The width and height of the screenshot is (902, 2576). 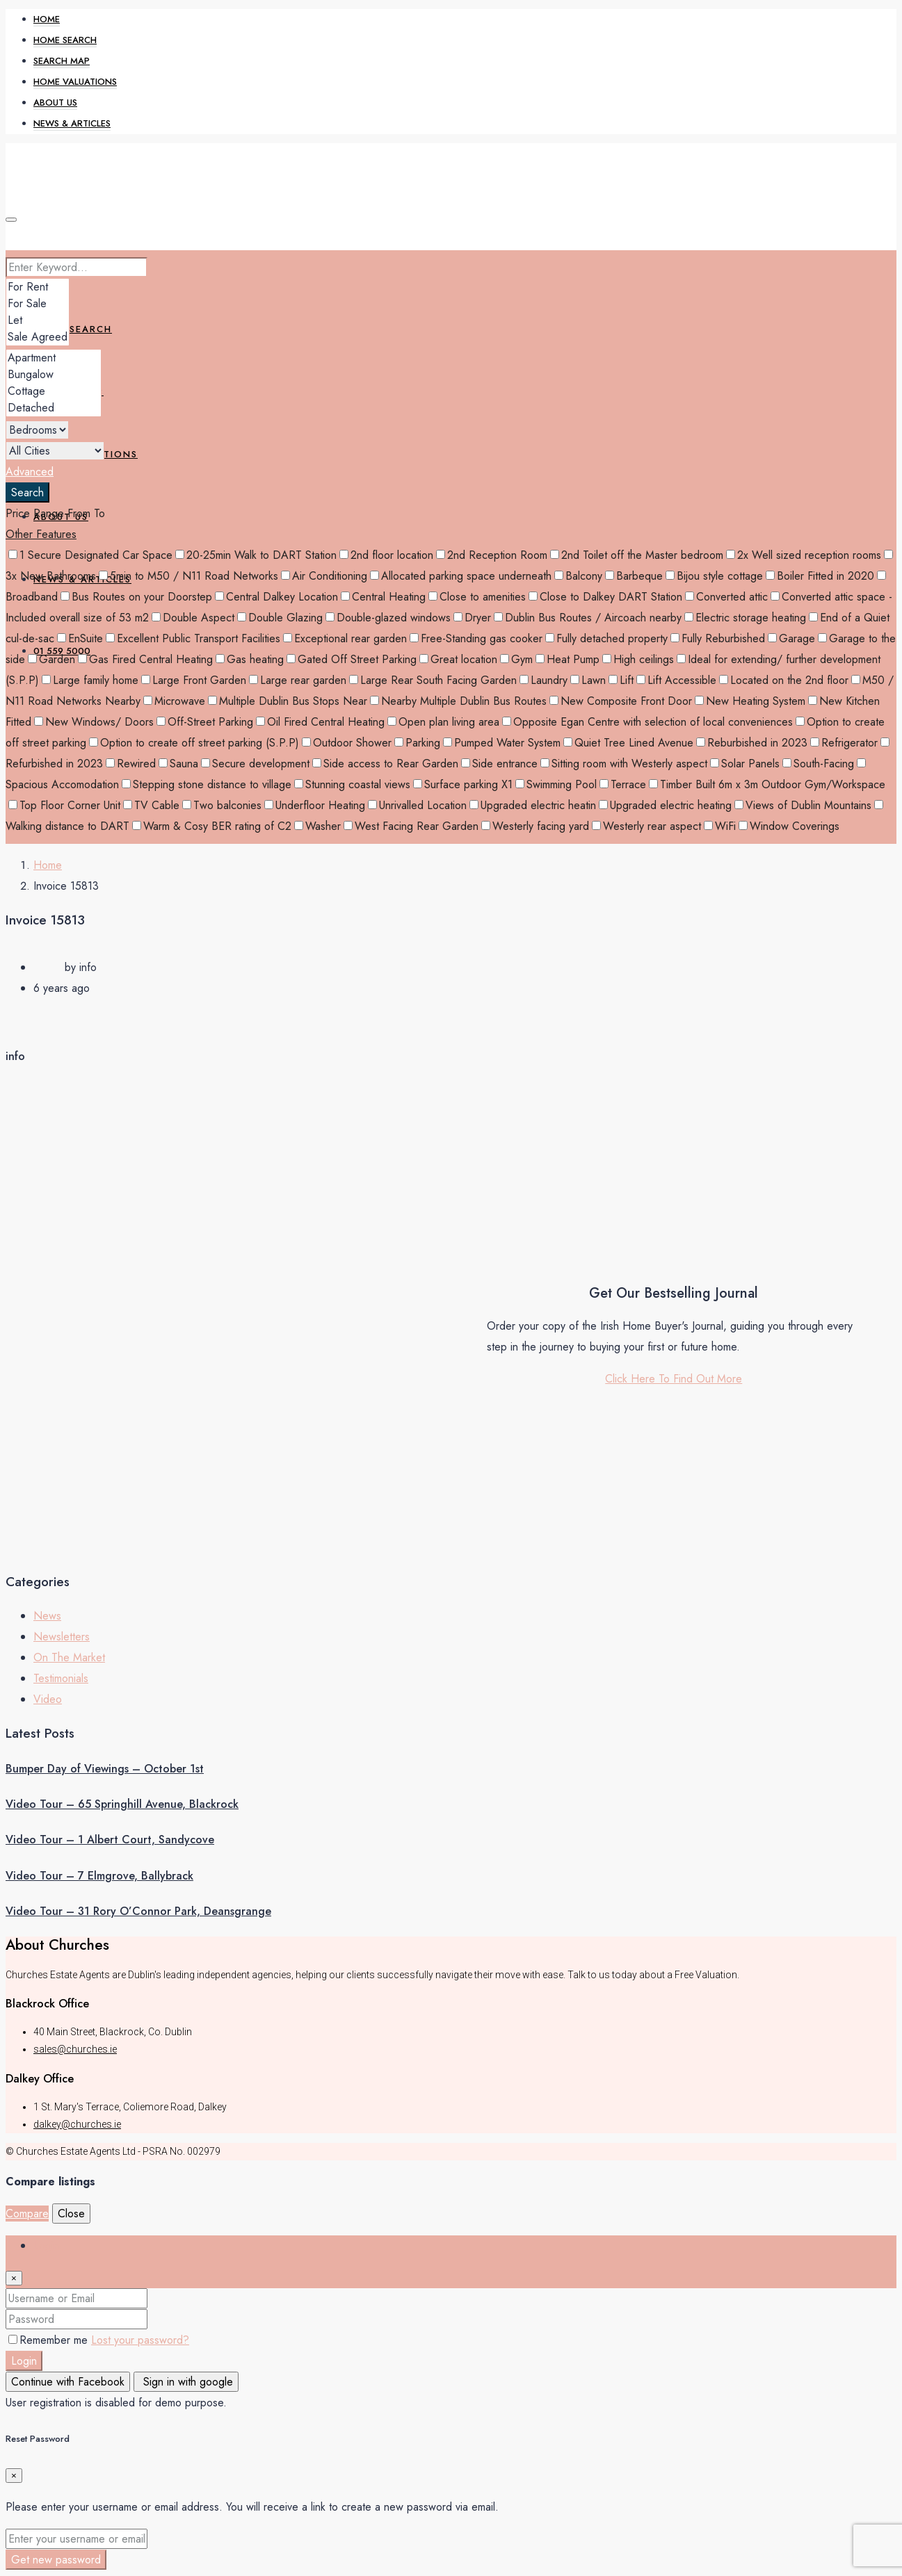 What do you see at coordinates (280, 618) in the screenshot?
I see `Double Glazing` at bounding box center [280, 618].